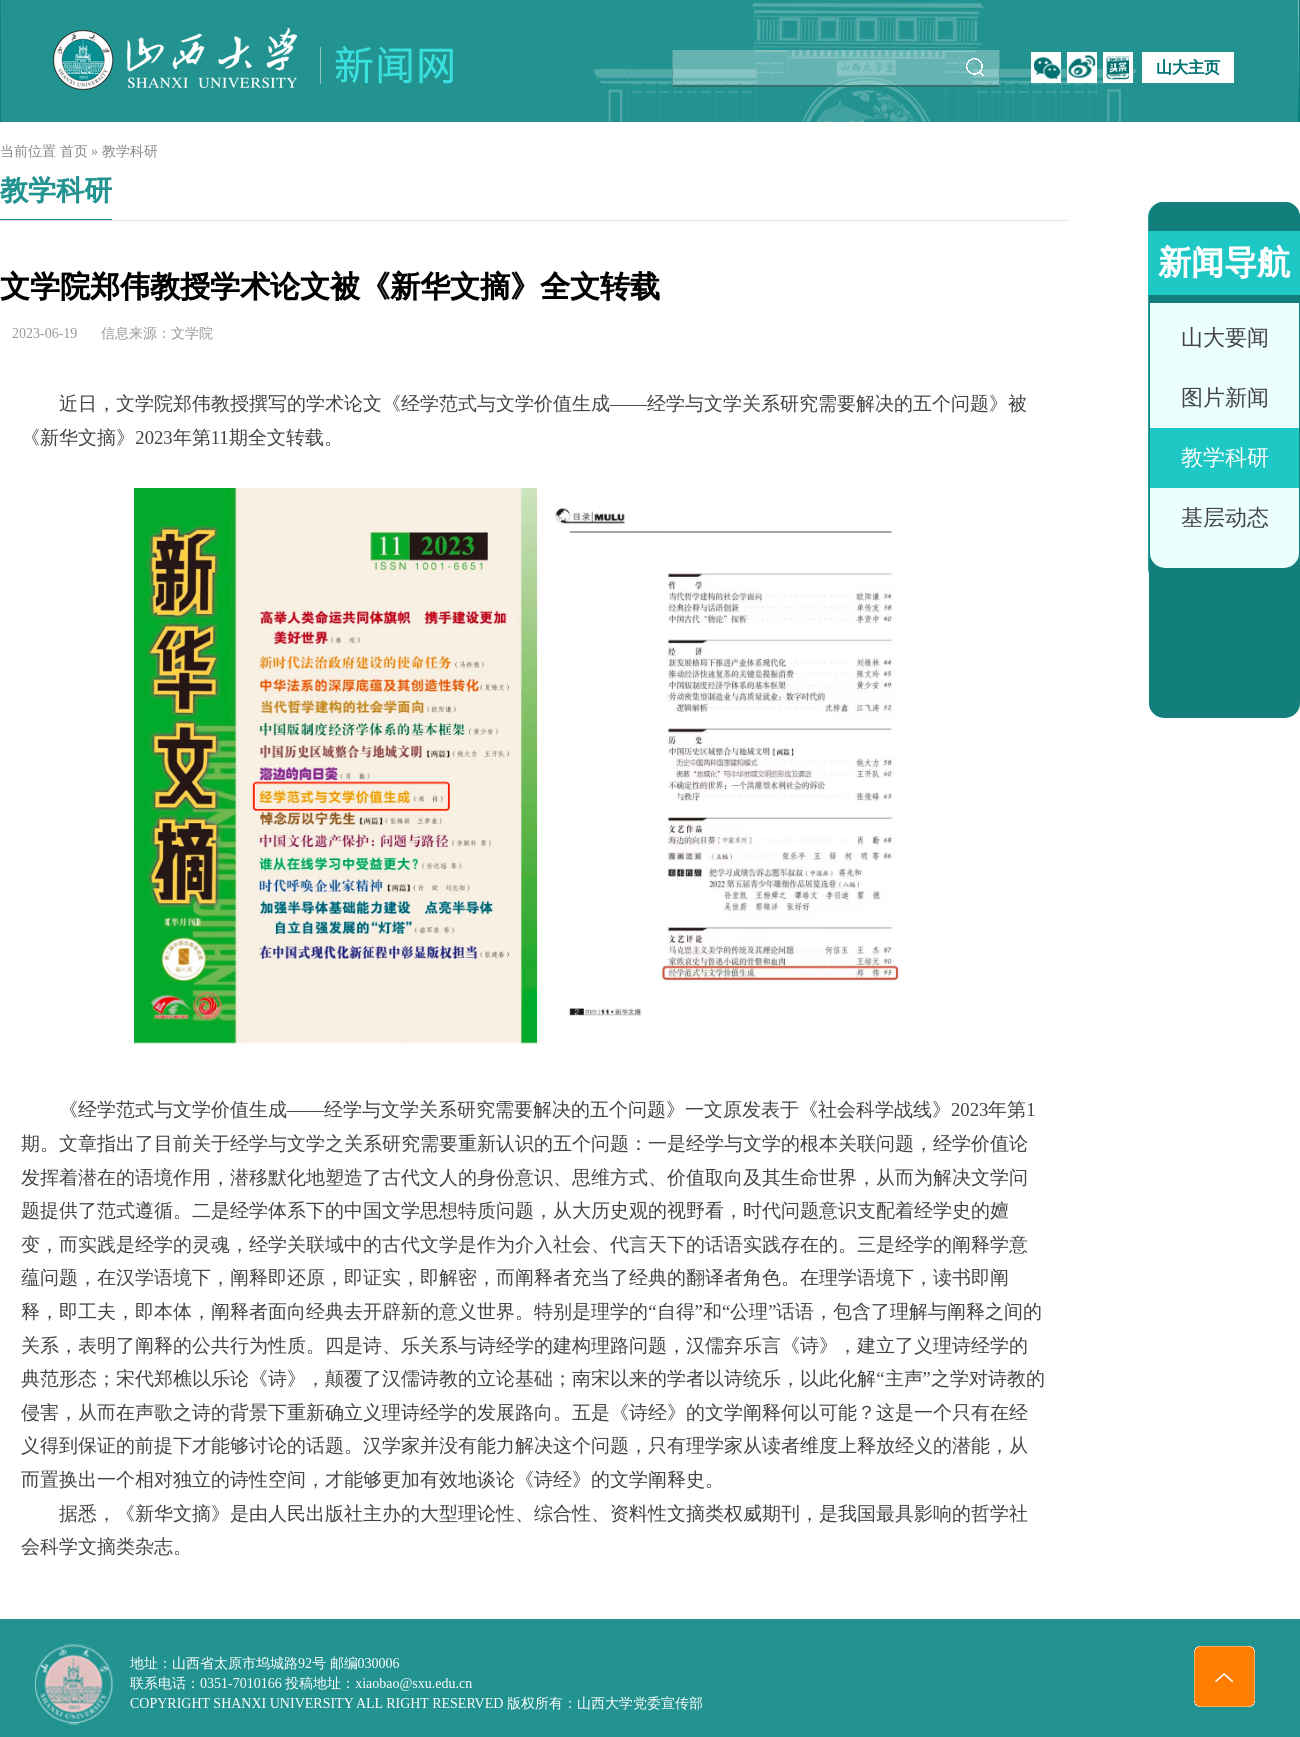 This screenshot has width=1300, height=1737. I want to click on 首页, so click(74, 151).